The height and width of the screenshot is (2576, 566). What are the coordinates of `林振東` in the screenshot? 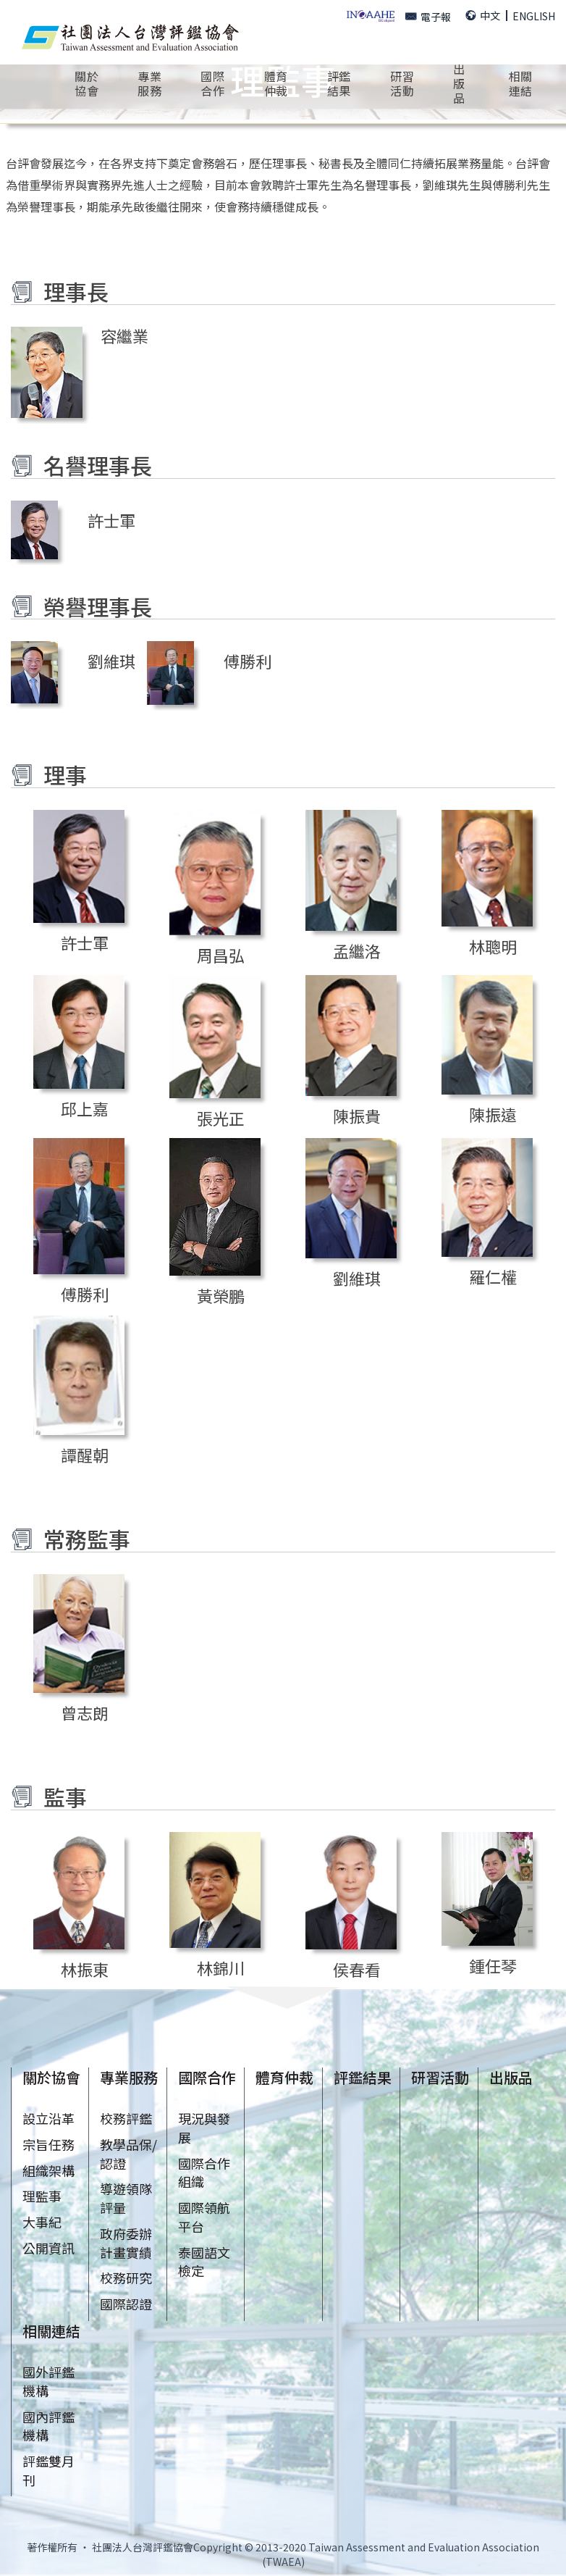 It's located at (85, 1969).